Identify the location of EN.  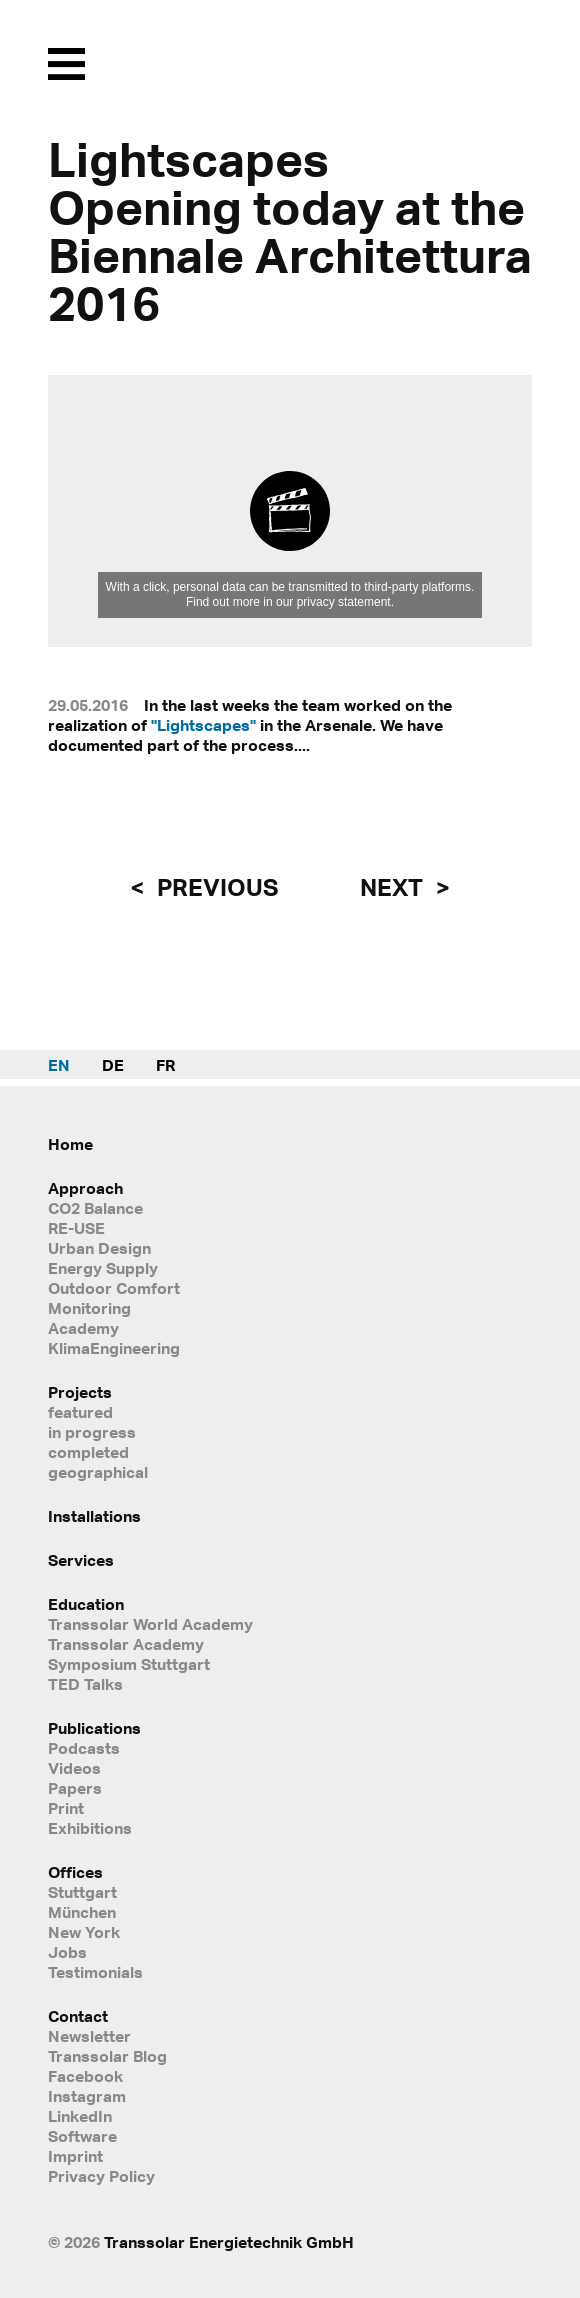
(59, 1065).